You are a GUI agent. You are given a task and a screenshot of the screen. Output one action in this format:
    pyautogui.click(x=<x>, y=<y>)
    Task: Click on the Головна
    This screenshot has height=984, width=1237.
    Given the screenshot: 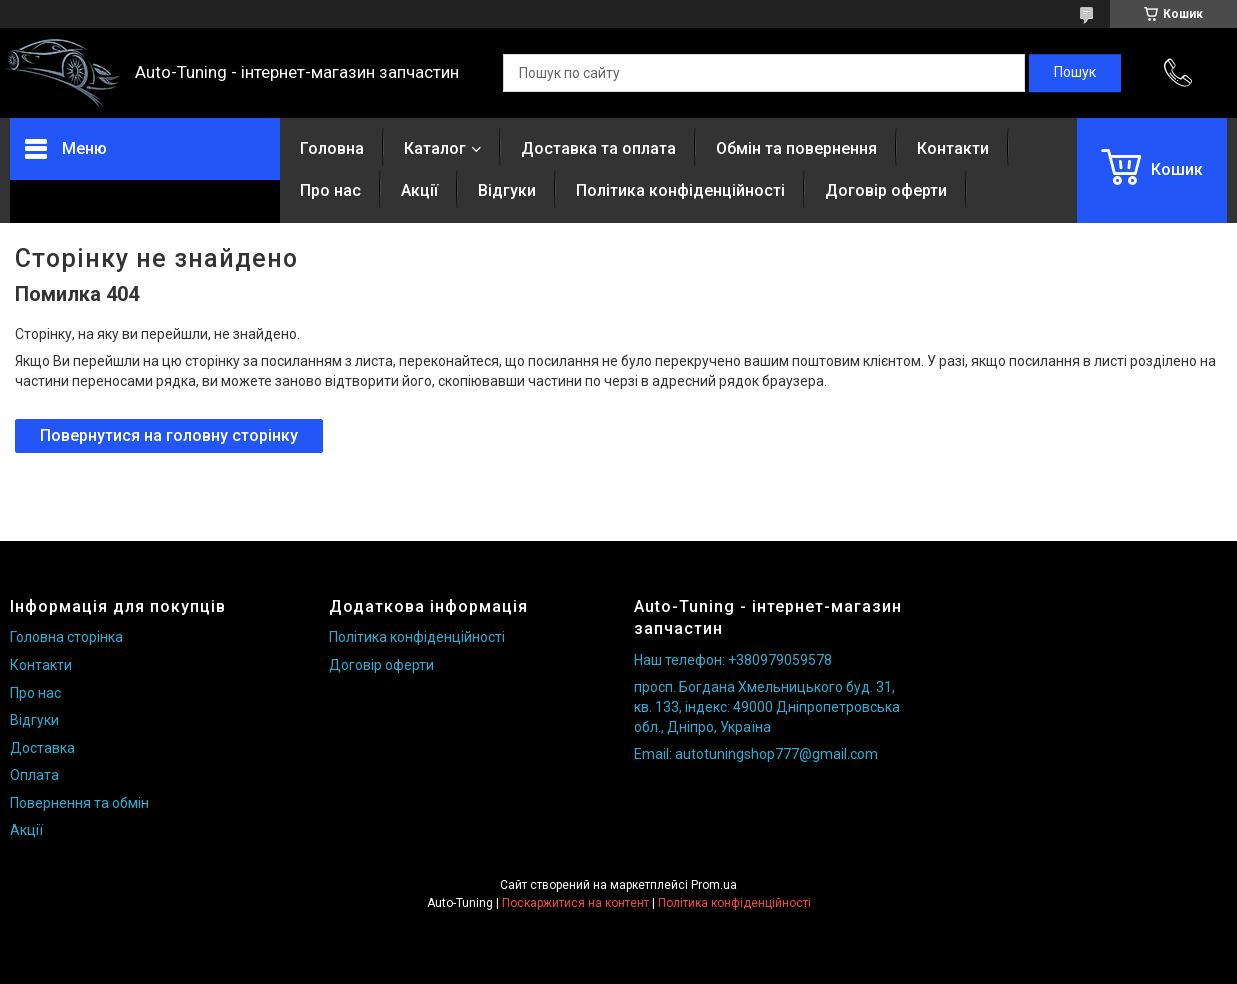 What is the action you would take?
    pyautogui.click(x=332, y=148)
    